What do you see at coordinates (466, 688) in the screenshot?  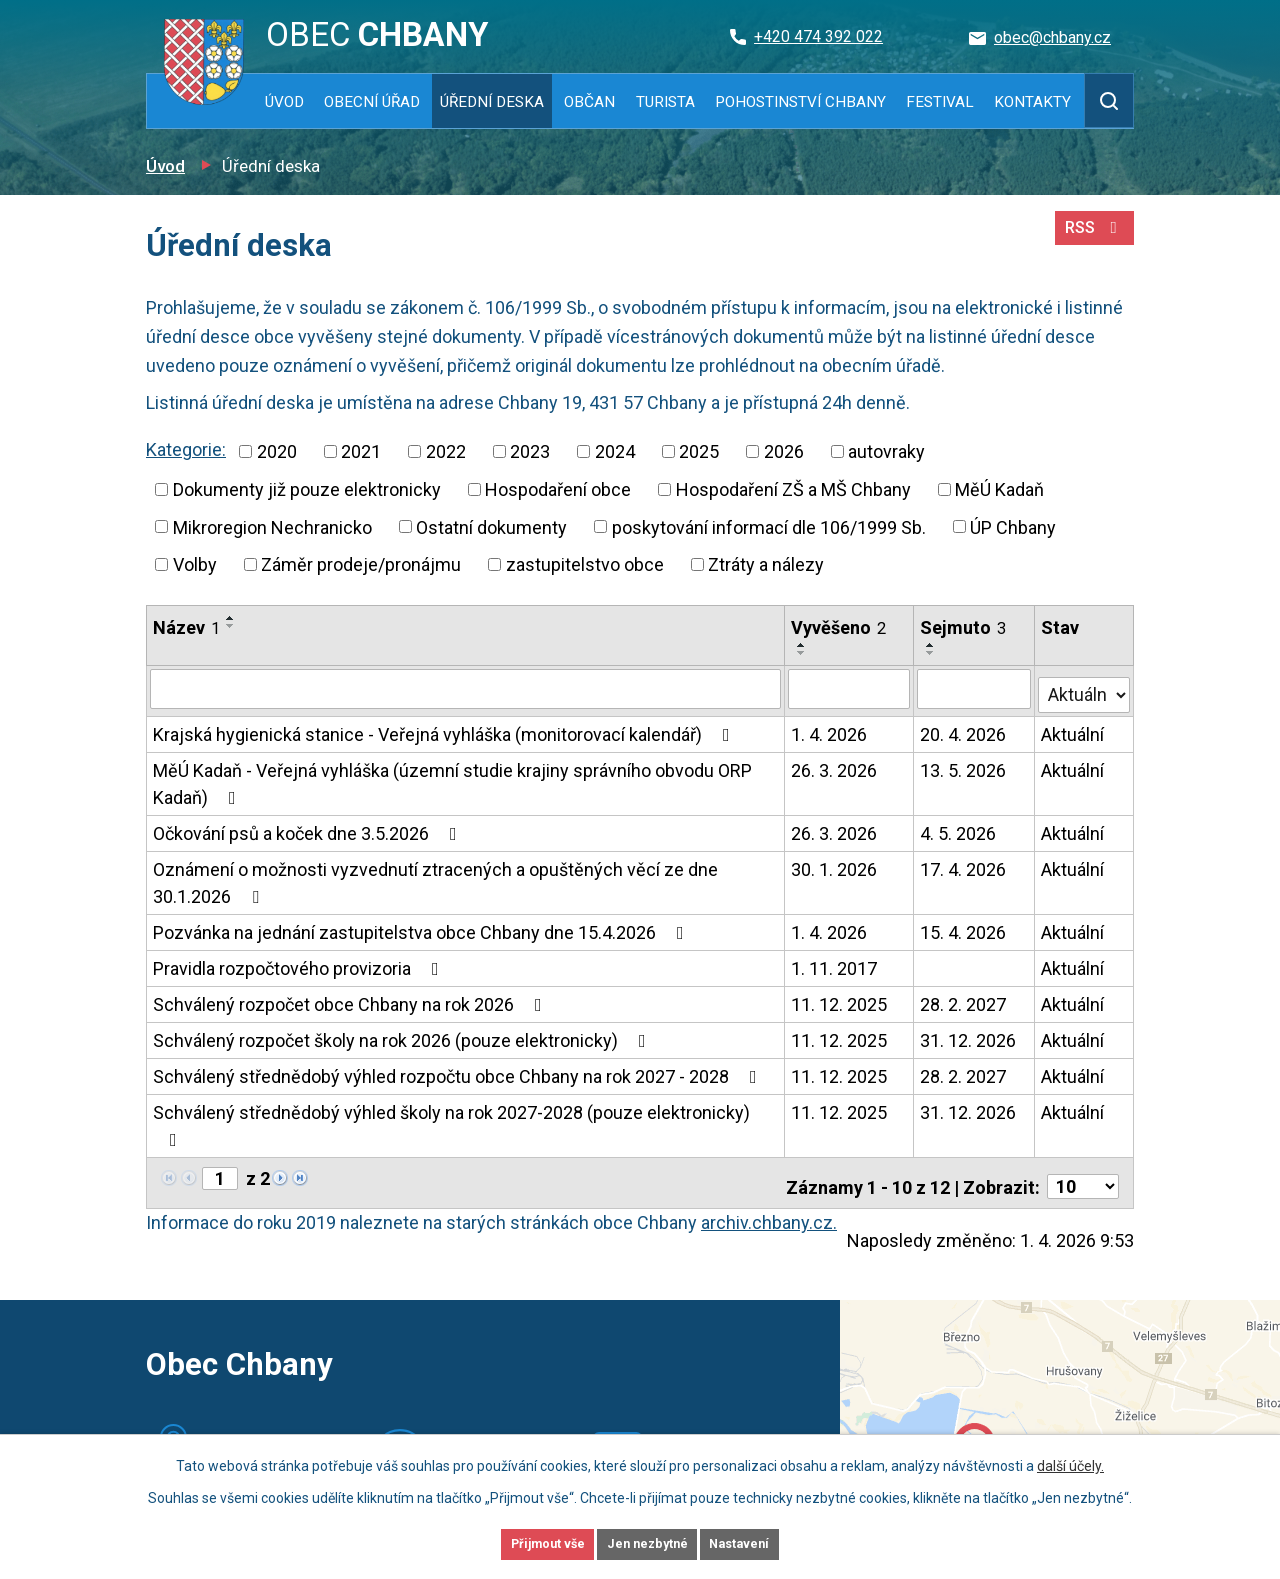 I see `[Filtrovat podle Název]` at bounding box center [466, 688].